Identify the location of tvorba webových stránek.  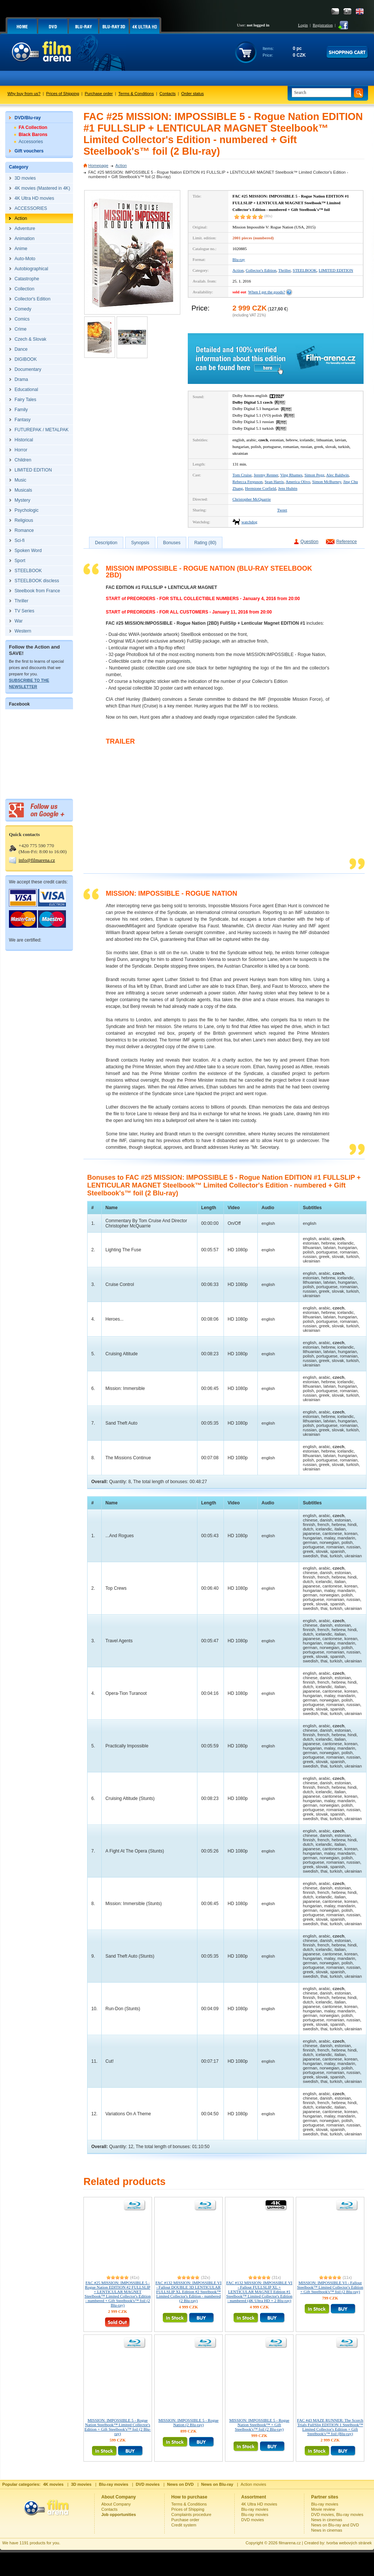
(349, 2543).